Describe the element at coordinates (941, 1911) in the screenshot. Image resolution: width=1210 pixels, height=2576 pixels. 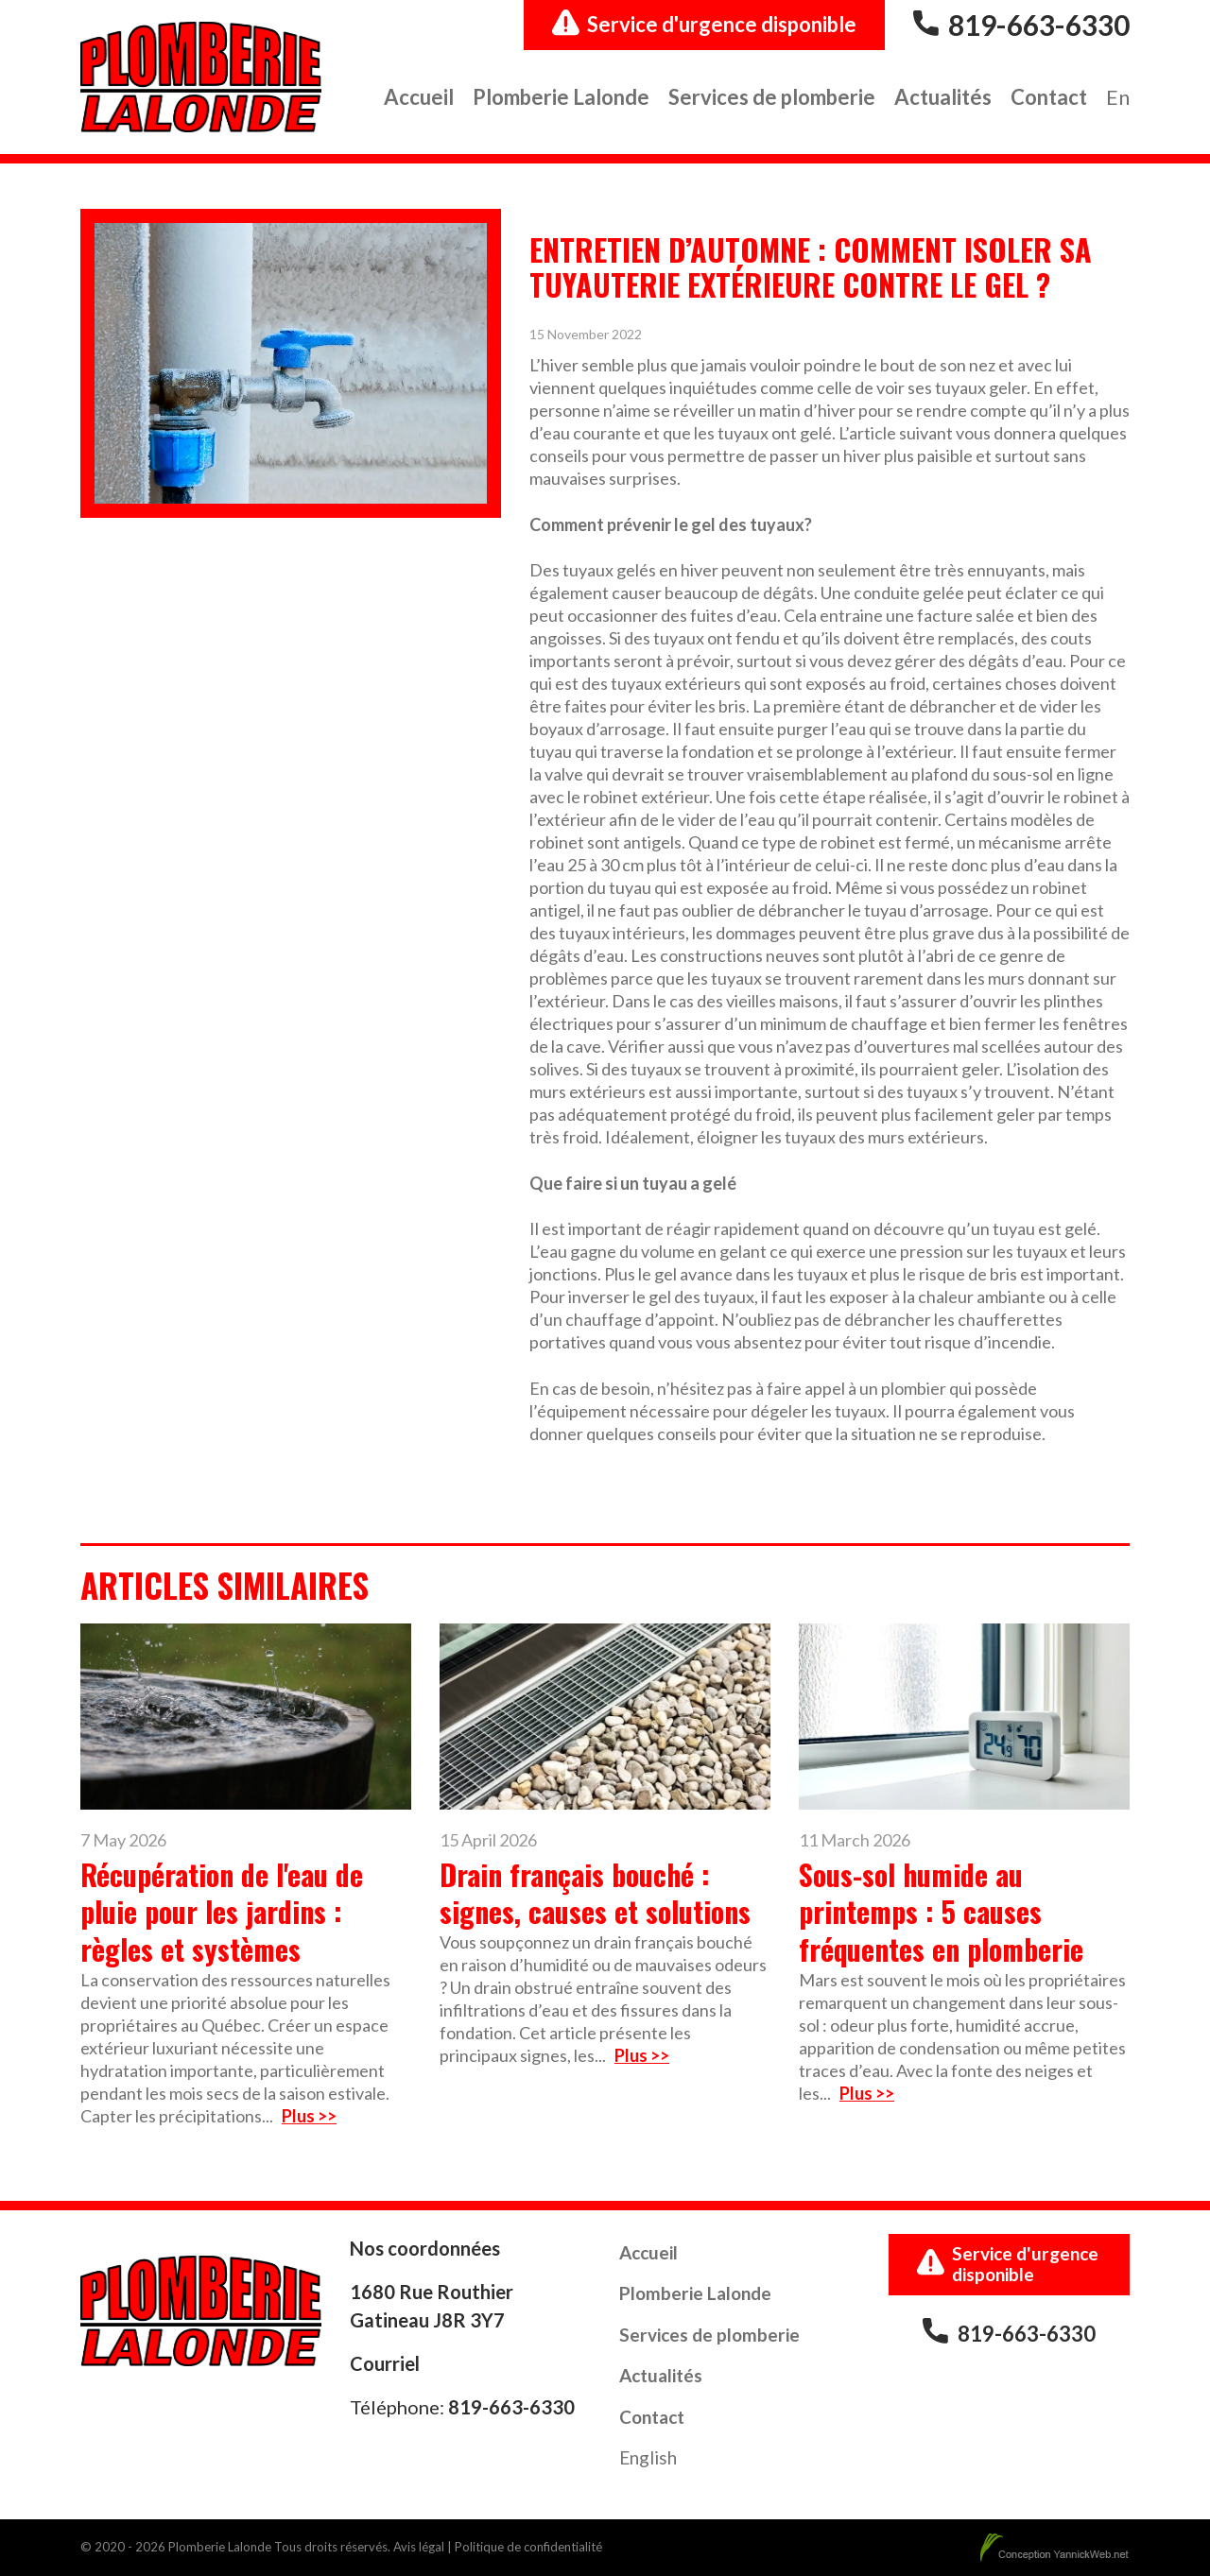
I see `Sous-sol humide au printemps : 5 causes fréquentes en plomberie` at that location.